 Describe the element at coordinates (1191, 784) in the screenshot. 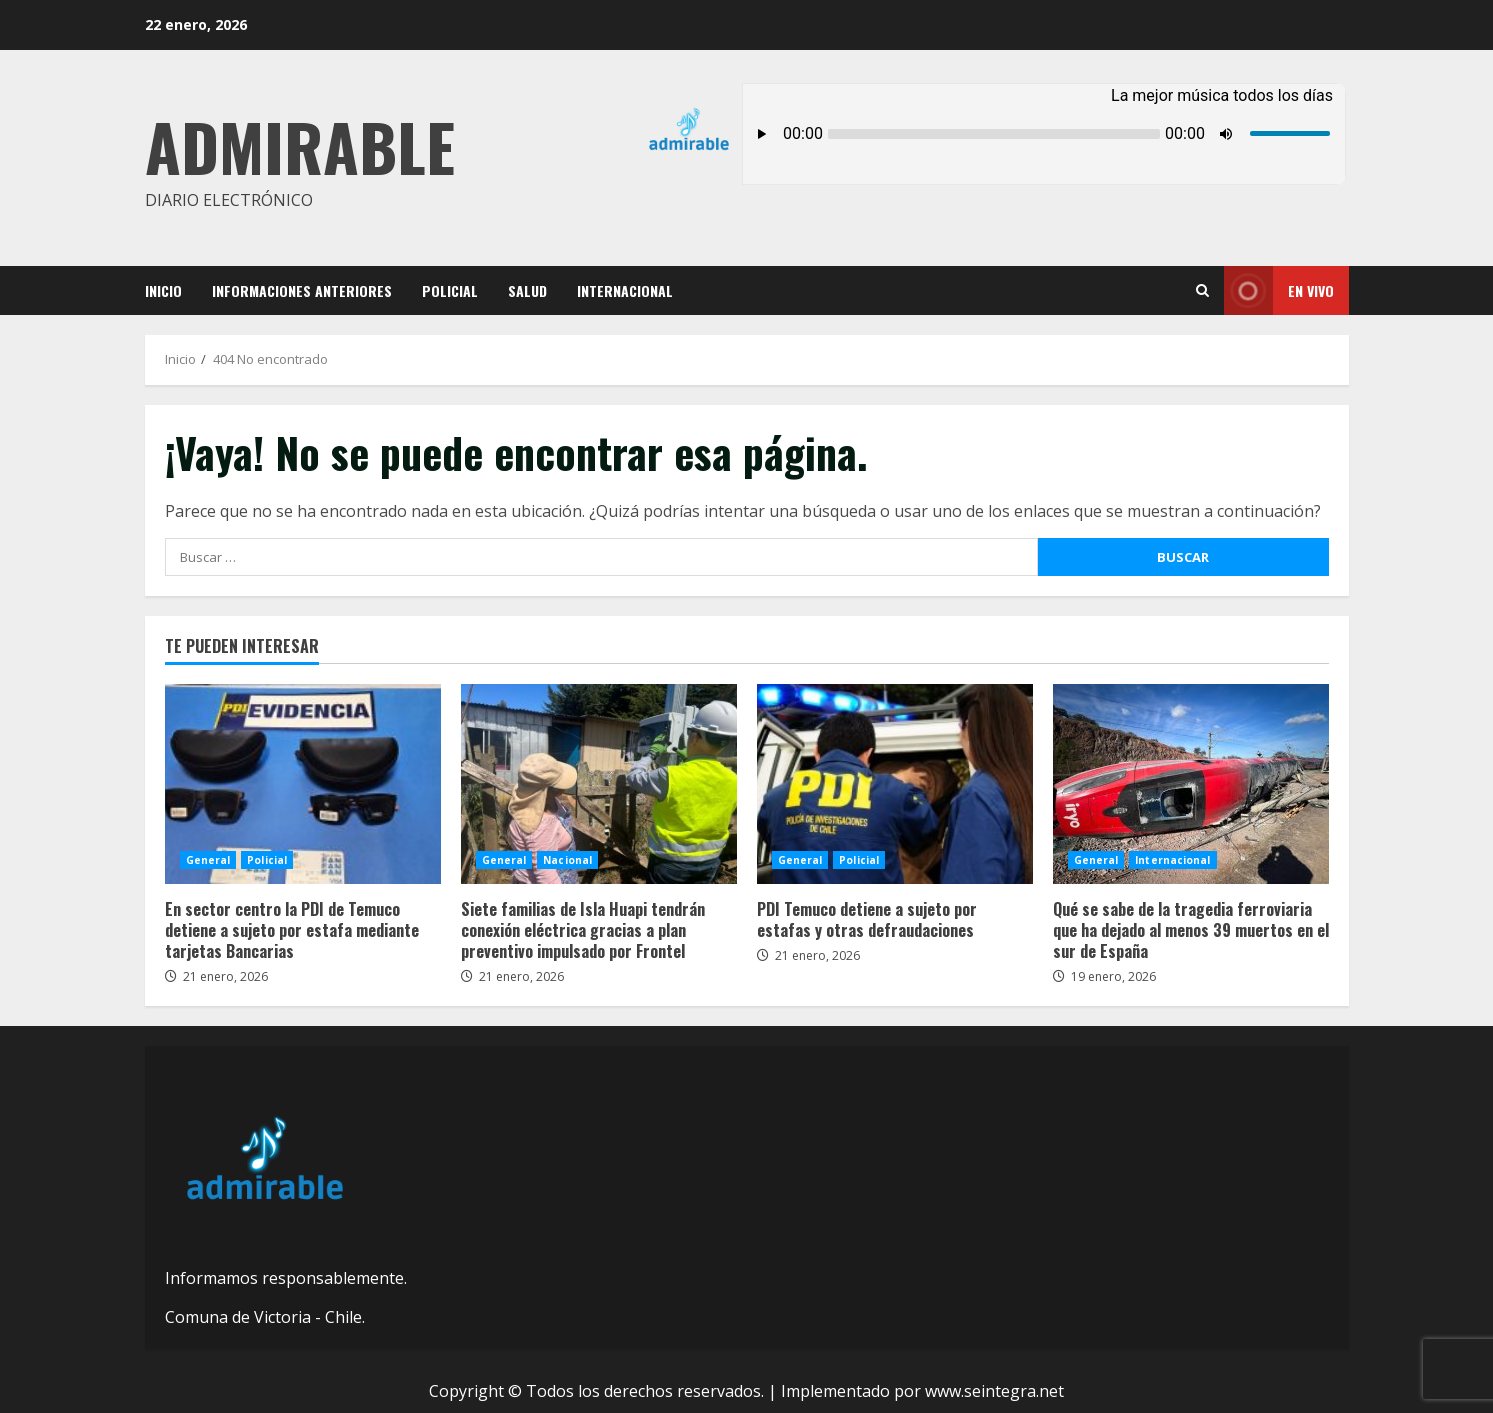

I see `Qué se sabe de la tragedia ferroviaria que ha dejado al menos 39 muertos en el sur de España` at that location.